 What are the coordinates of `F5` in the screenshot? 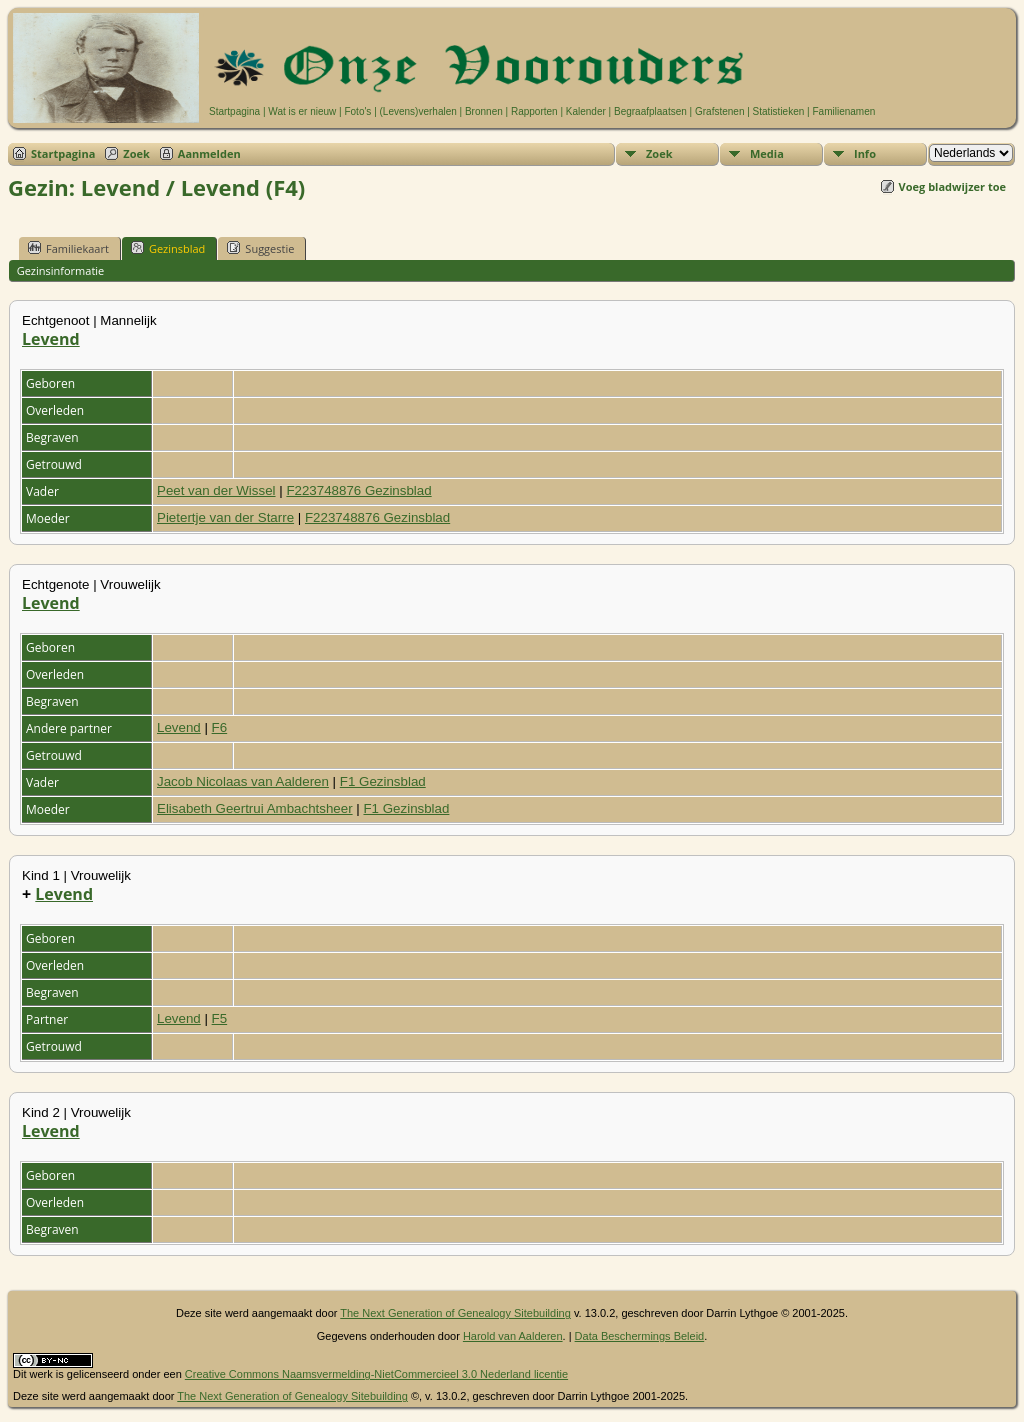 It's located at (220, 1018).